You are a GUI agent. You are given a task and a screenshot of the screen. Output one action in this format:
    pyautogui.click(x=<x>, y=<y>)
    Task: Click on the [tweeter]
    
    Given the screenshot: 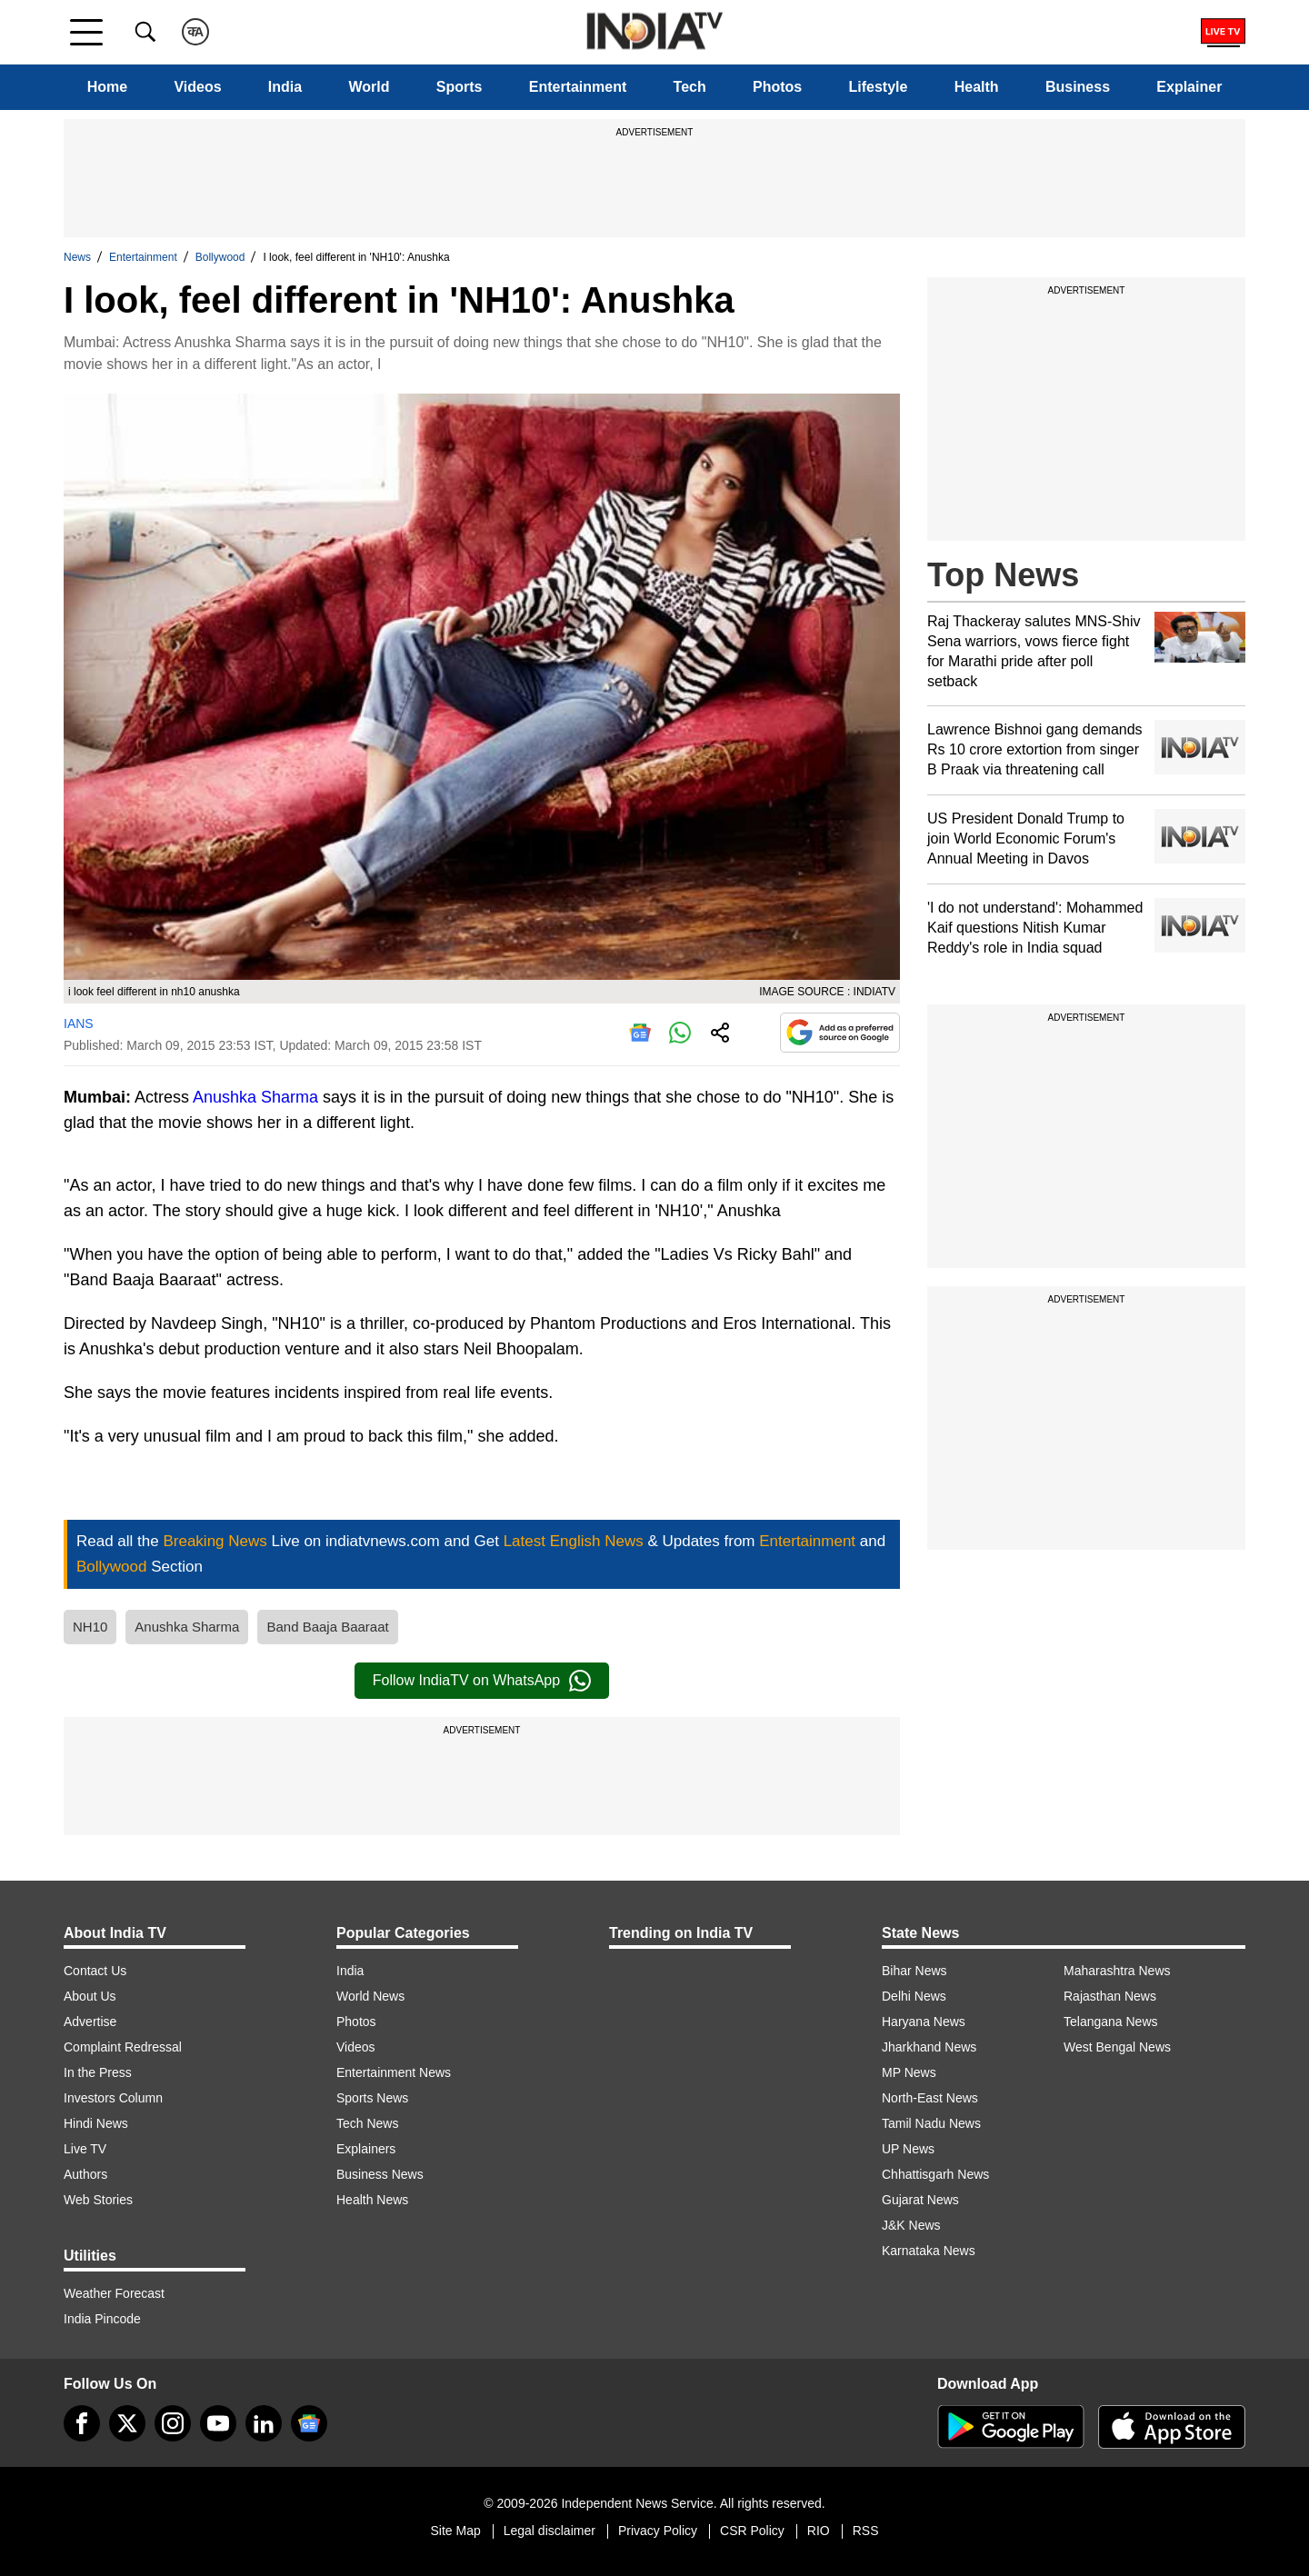 What is the action you would take?
    pyautogui.click(x=127, y=2423)
    